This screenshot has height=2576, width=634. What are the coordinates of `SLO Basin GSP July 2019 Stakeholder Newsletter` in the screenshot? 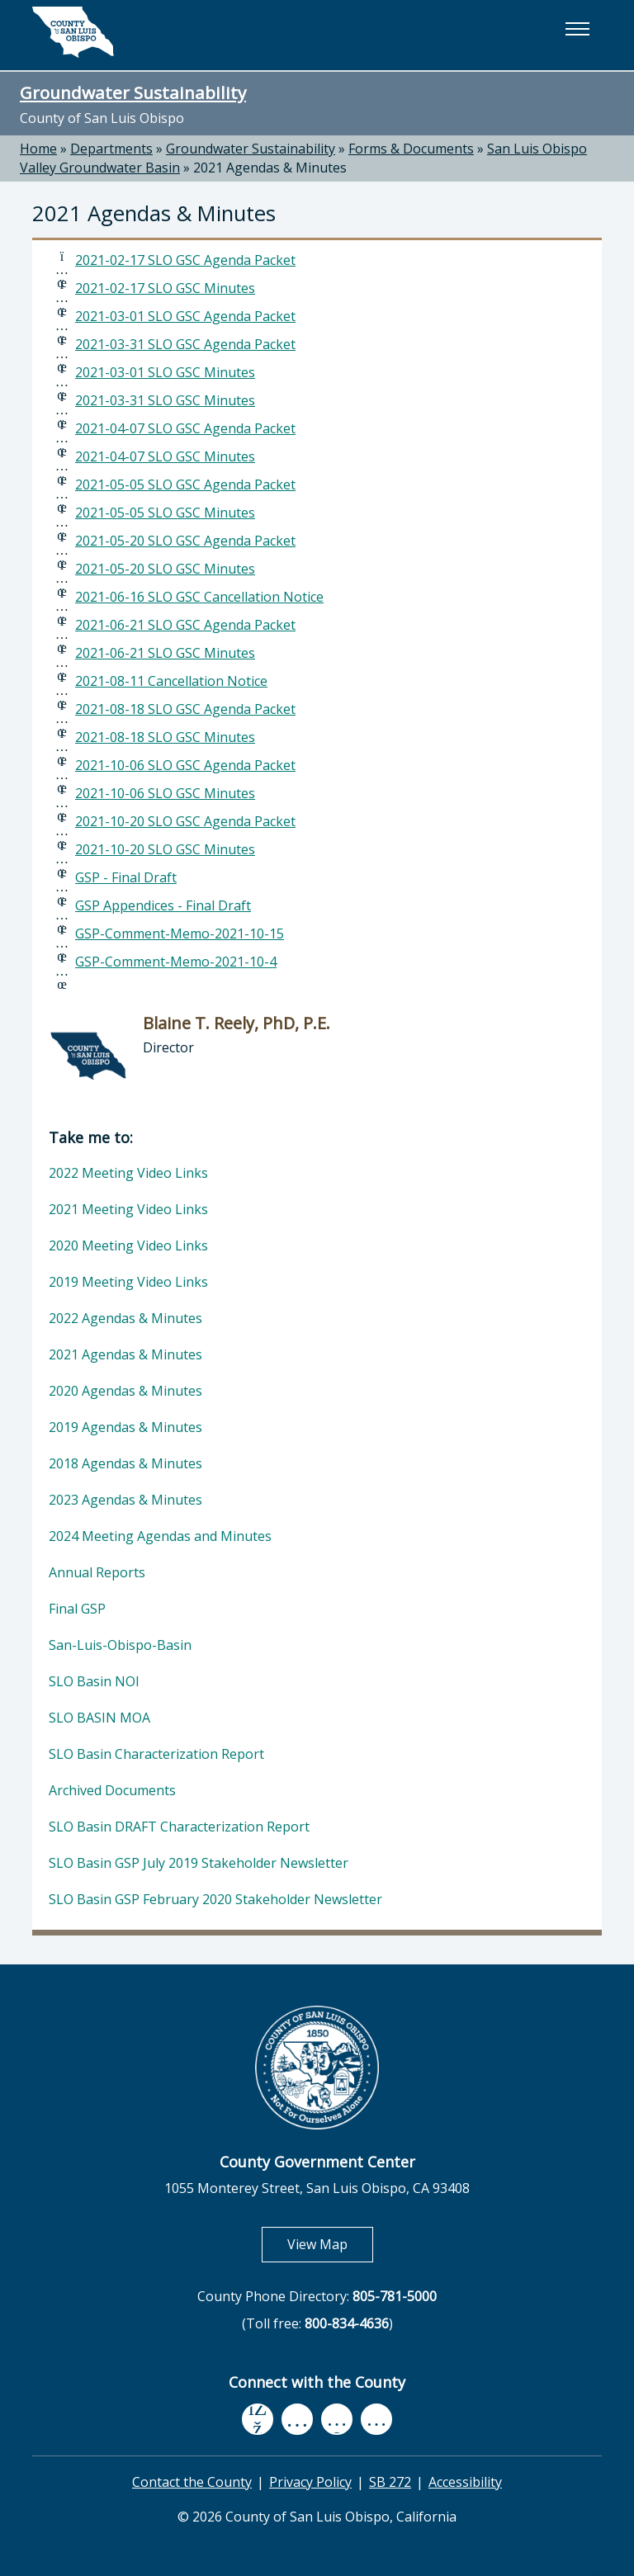 It's located at (198, 1863).